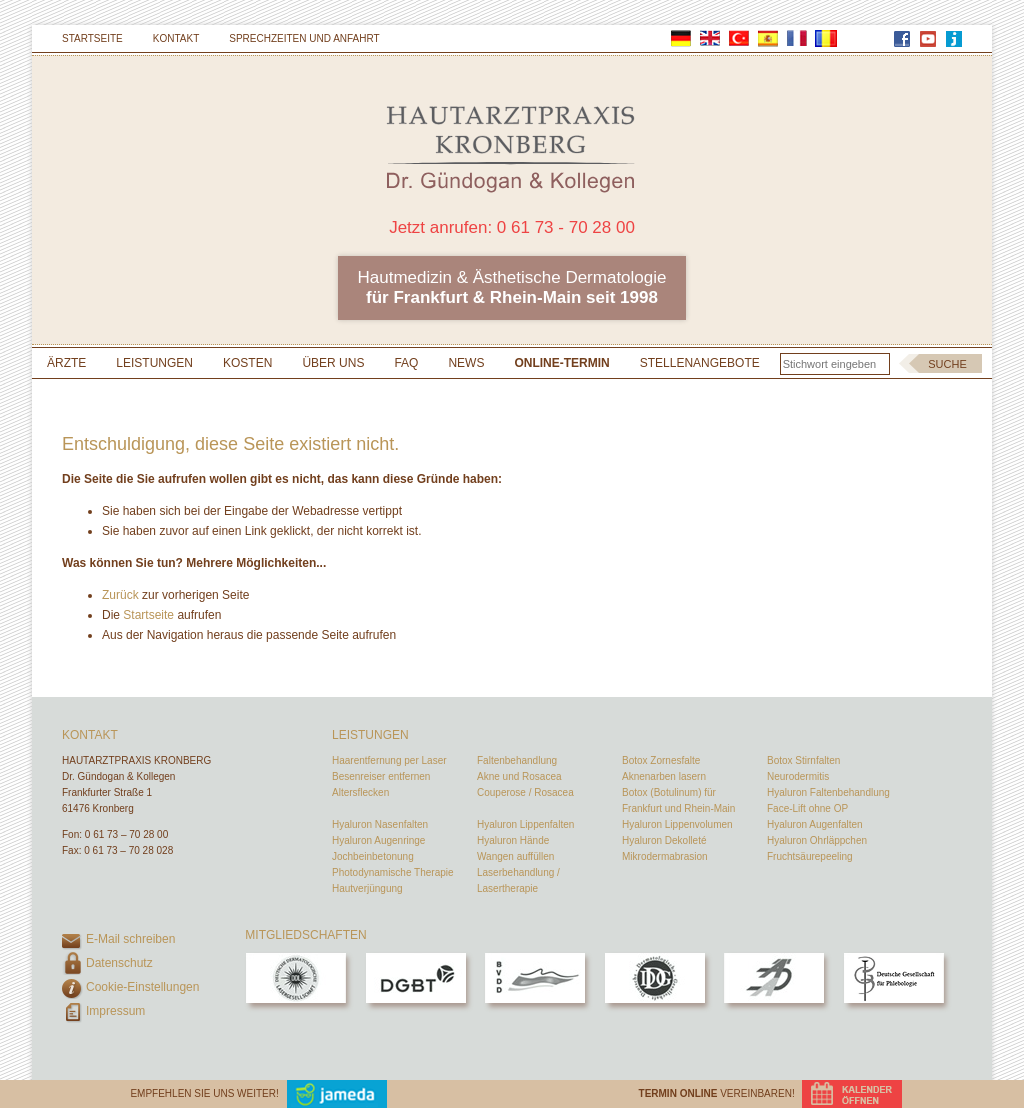 The width and height of the screenshot is (1024, 1108). I want to click on Stellenangebote, so click(700, 363).